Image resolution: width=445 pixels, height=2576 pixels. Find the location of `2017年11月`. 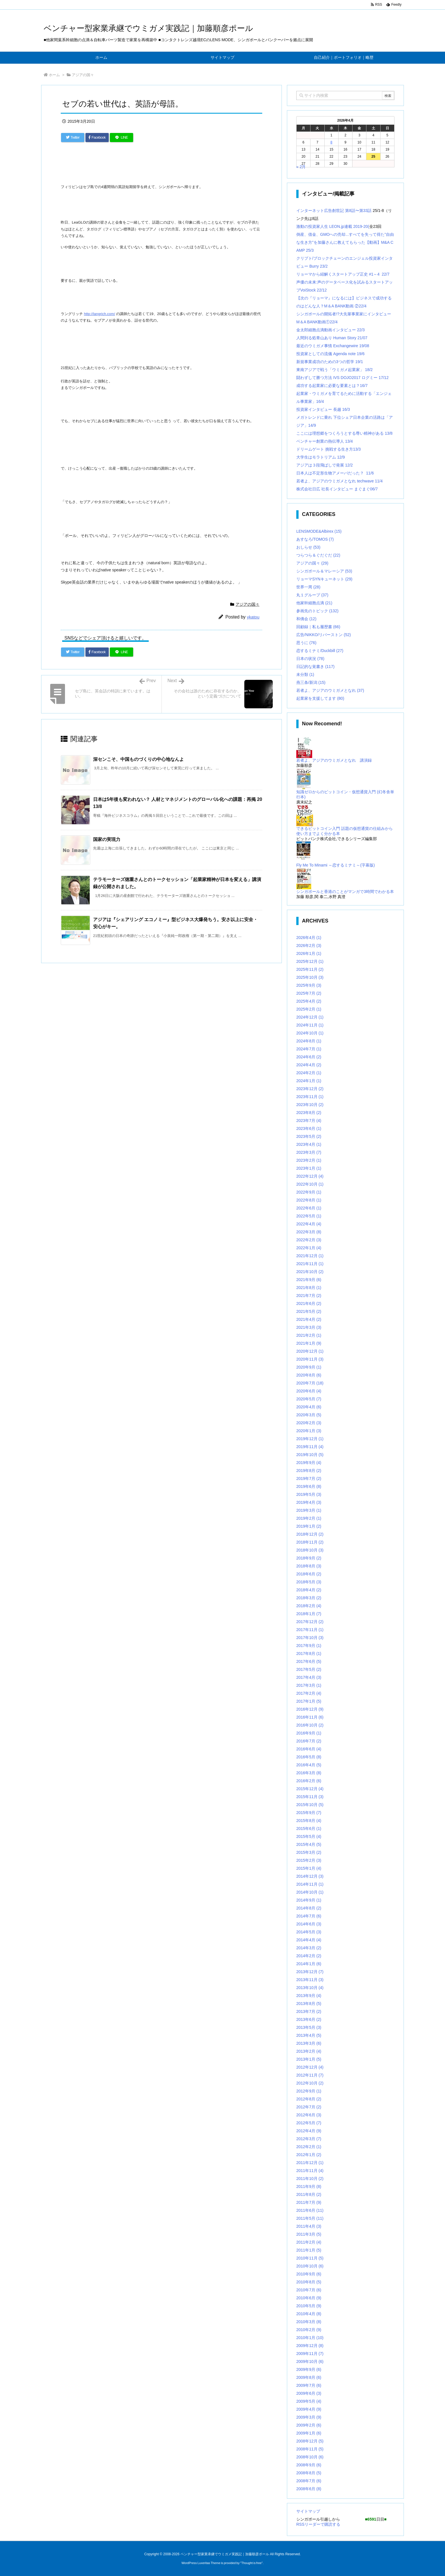

2017年11月 is located at coordinates (310, 1629).